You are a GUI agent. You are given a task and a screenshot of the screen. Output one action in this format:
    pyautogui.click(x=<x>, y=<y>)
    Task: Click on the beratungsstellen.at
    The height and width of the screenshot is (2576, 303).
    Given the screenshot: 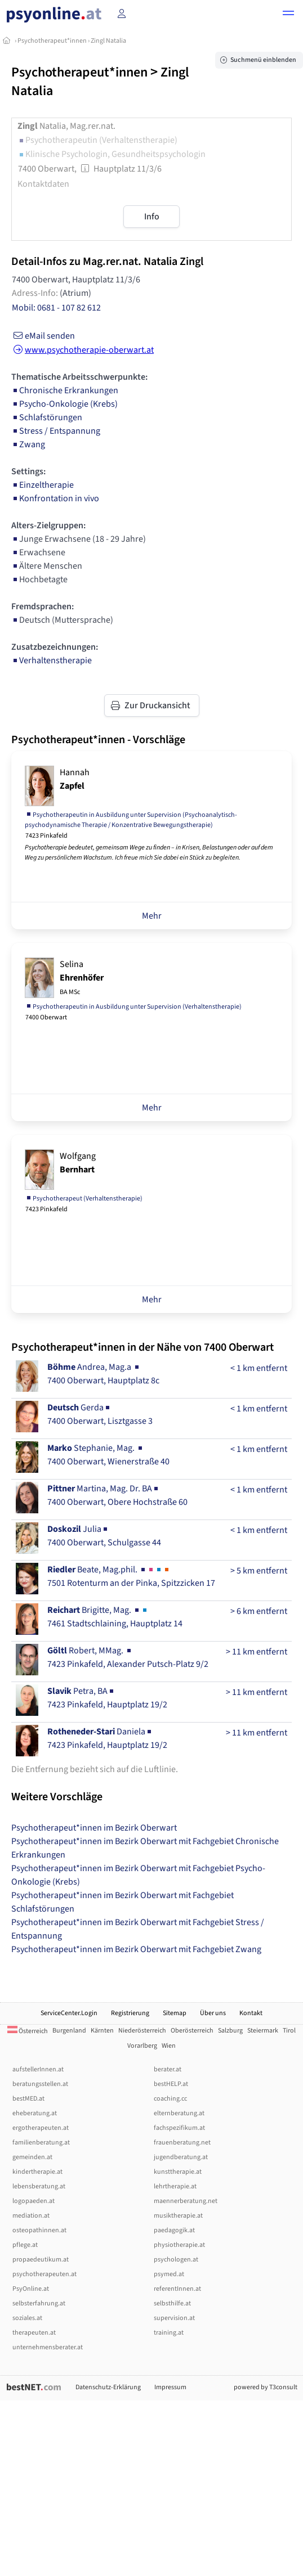 What is the action you would take?
    pyautogui.click(x=40, y=2084)
    